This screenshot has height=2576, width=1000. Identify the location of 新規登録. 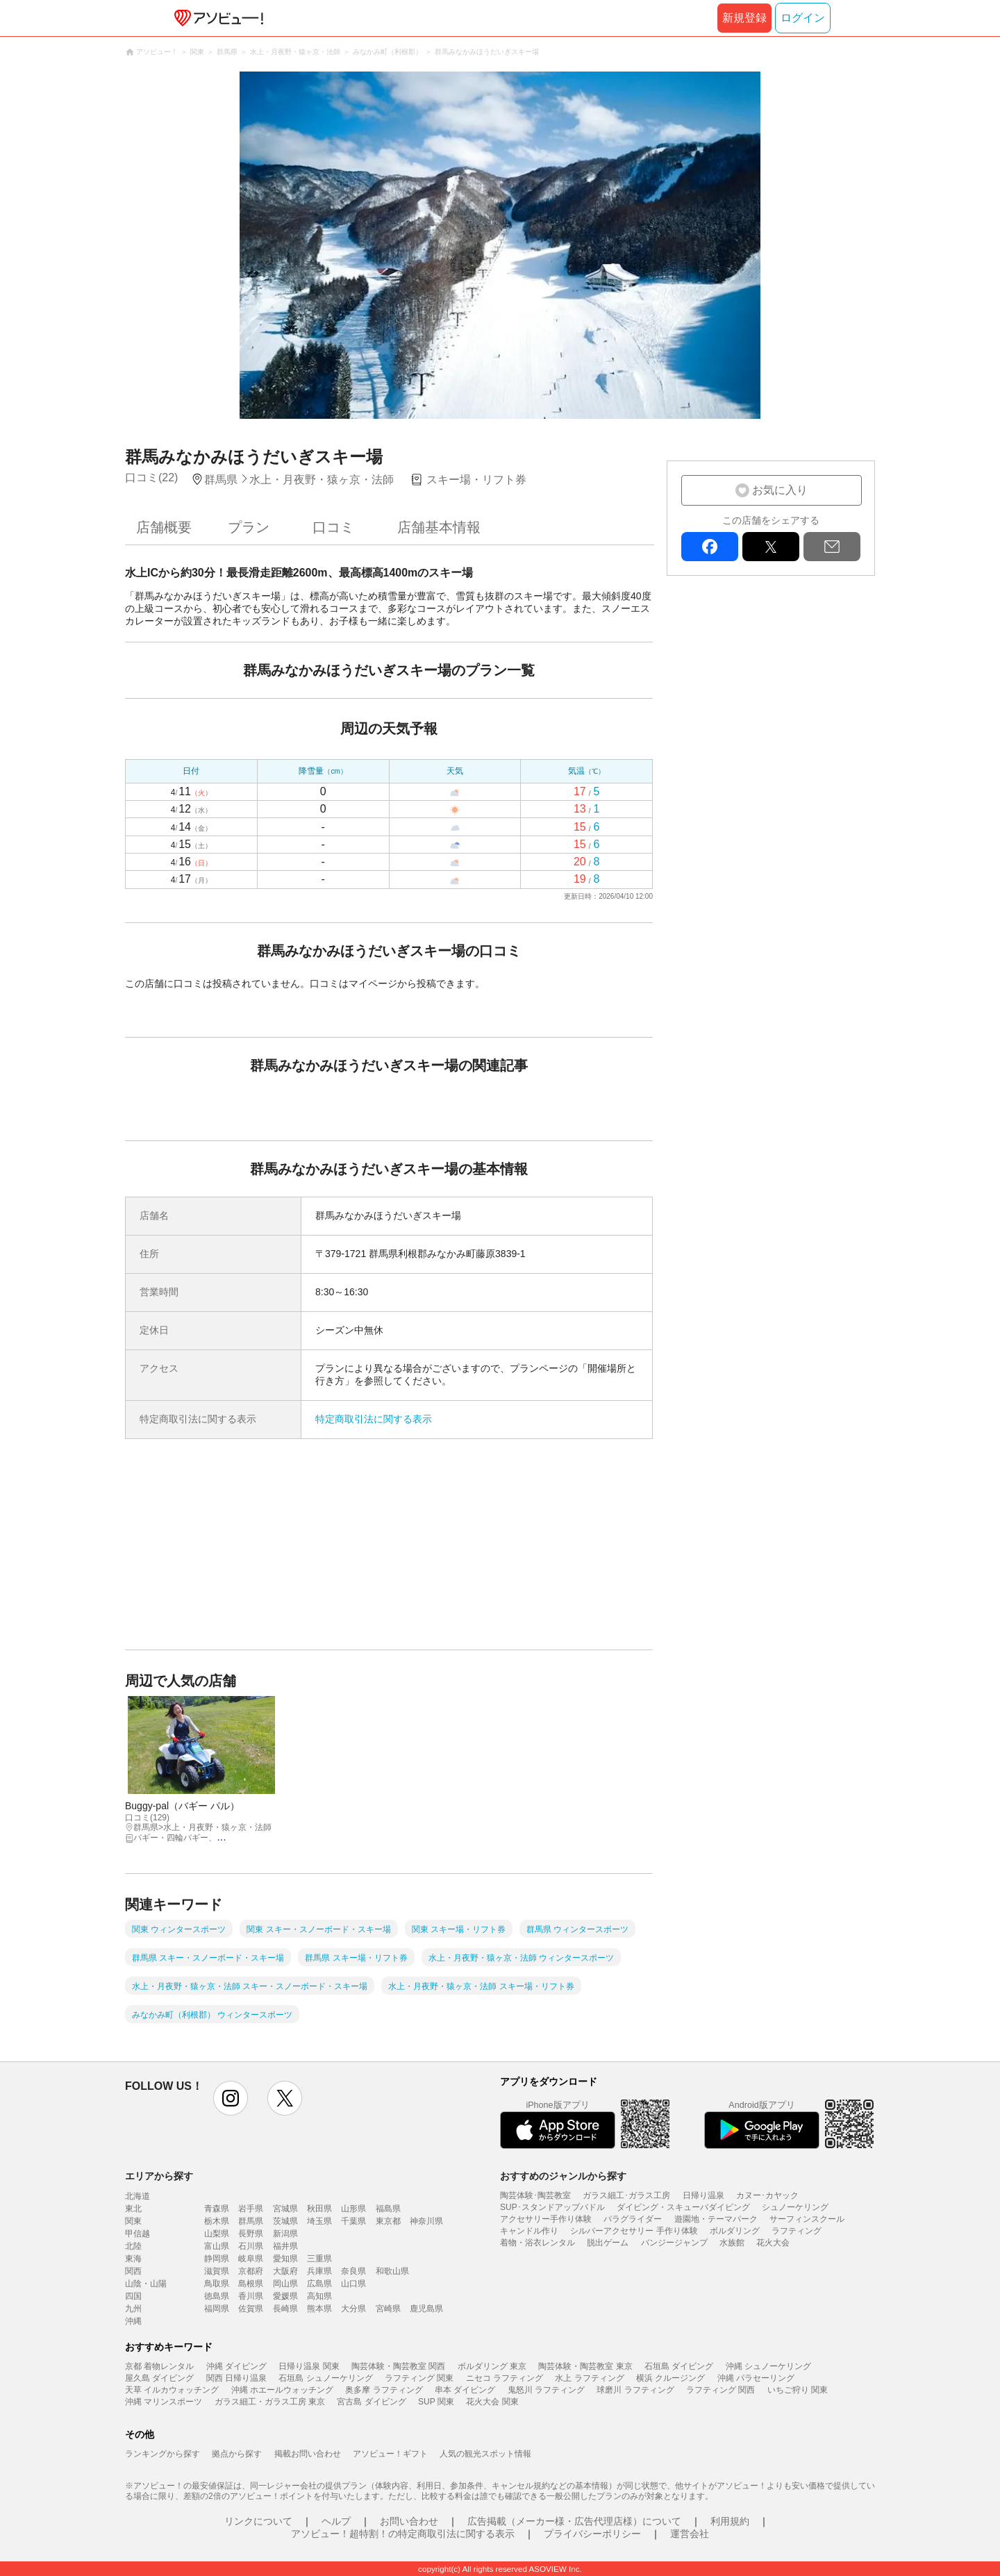
(744, 18).